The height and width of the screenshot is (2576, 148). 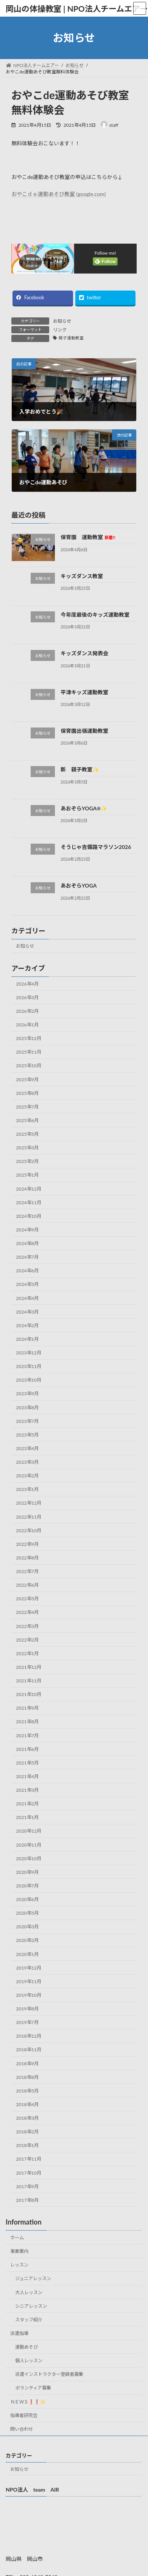 I want to click on 2024年11月, so click(x=28, y=1202).